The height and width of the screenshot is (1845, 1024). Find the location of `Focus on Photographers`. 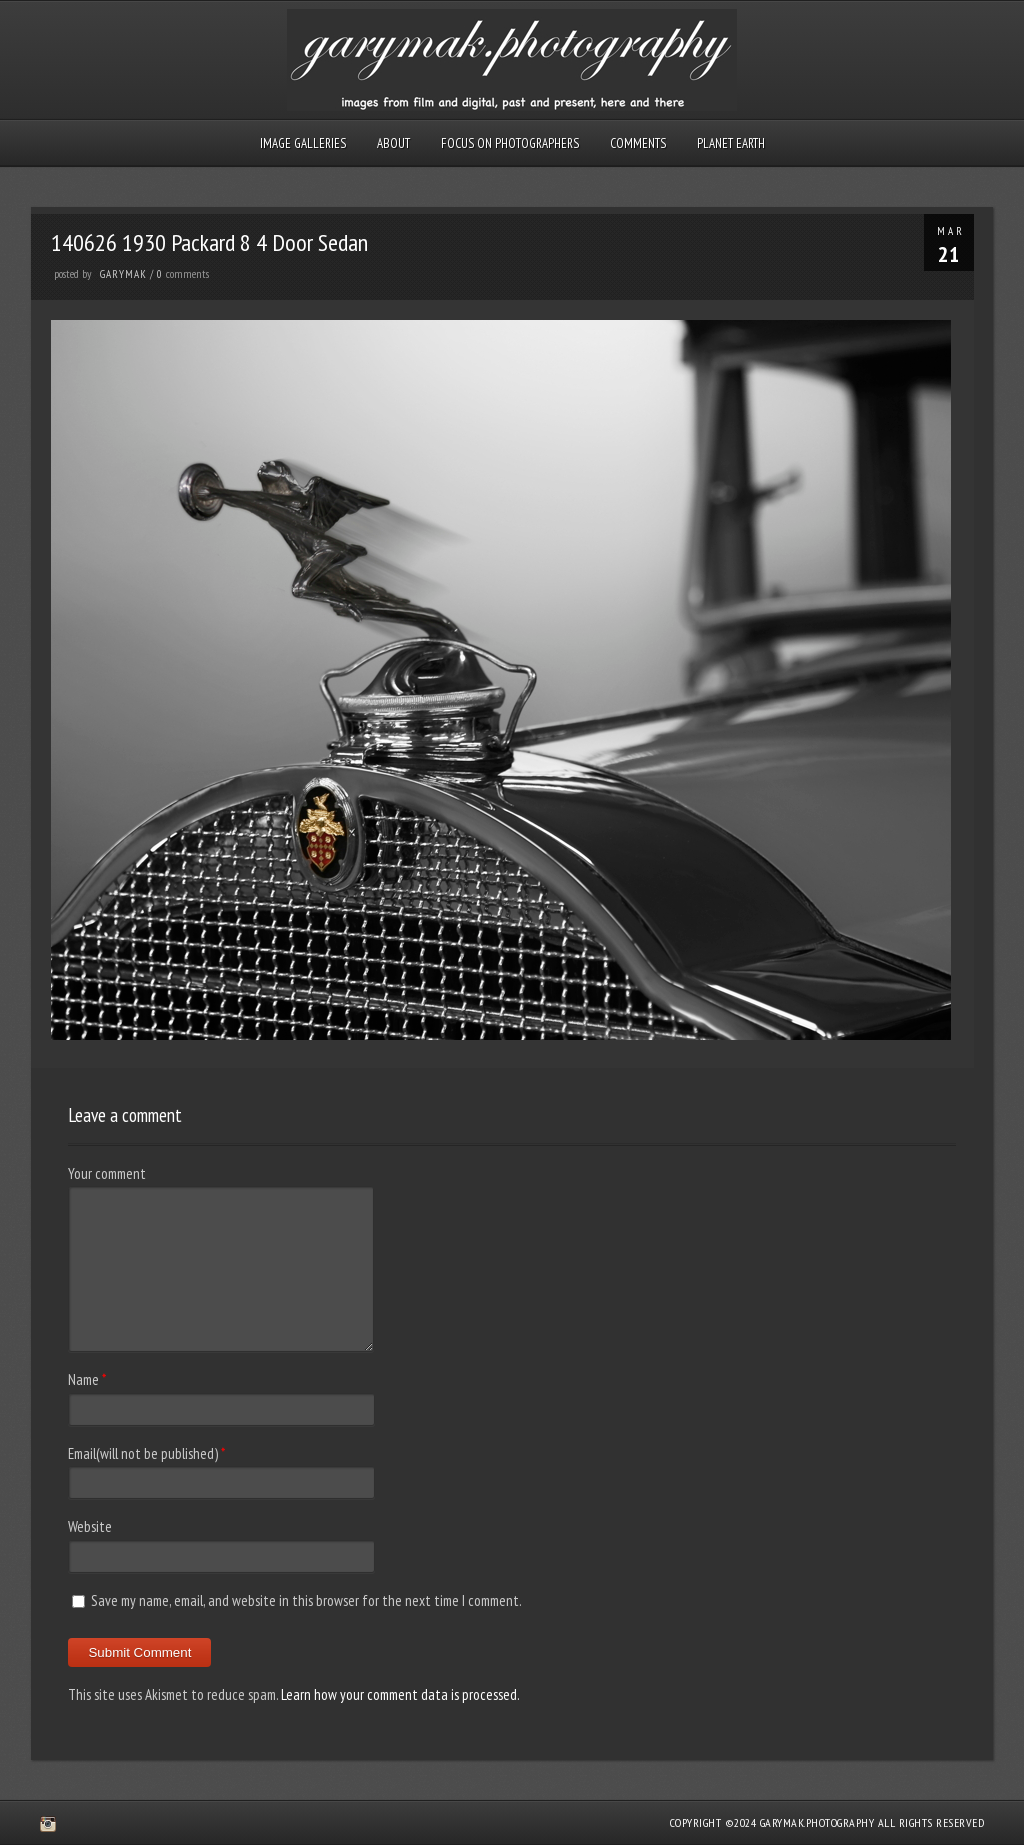

Focus on Photographers is located at coordinates (510, 143).